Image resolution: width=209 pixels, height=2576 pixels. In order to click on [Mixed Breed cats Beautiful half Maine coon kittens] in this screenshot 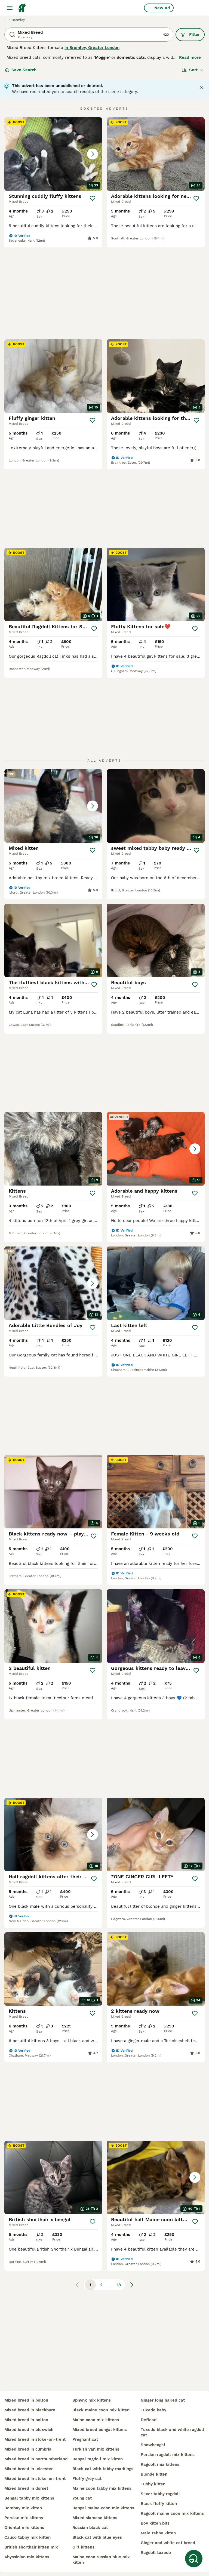, I will do `click(156, 1941)`.